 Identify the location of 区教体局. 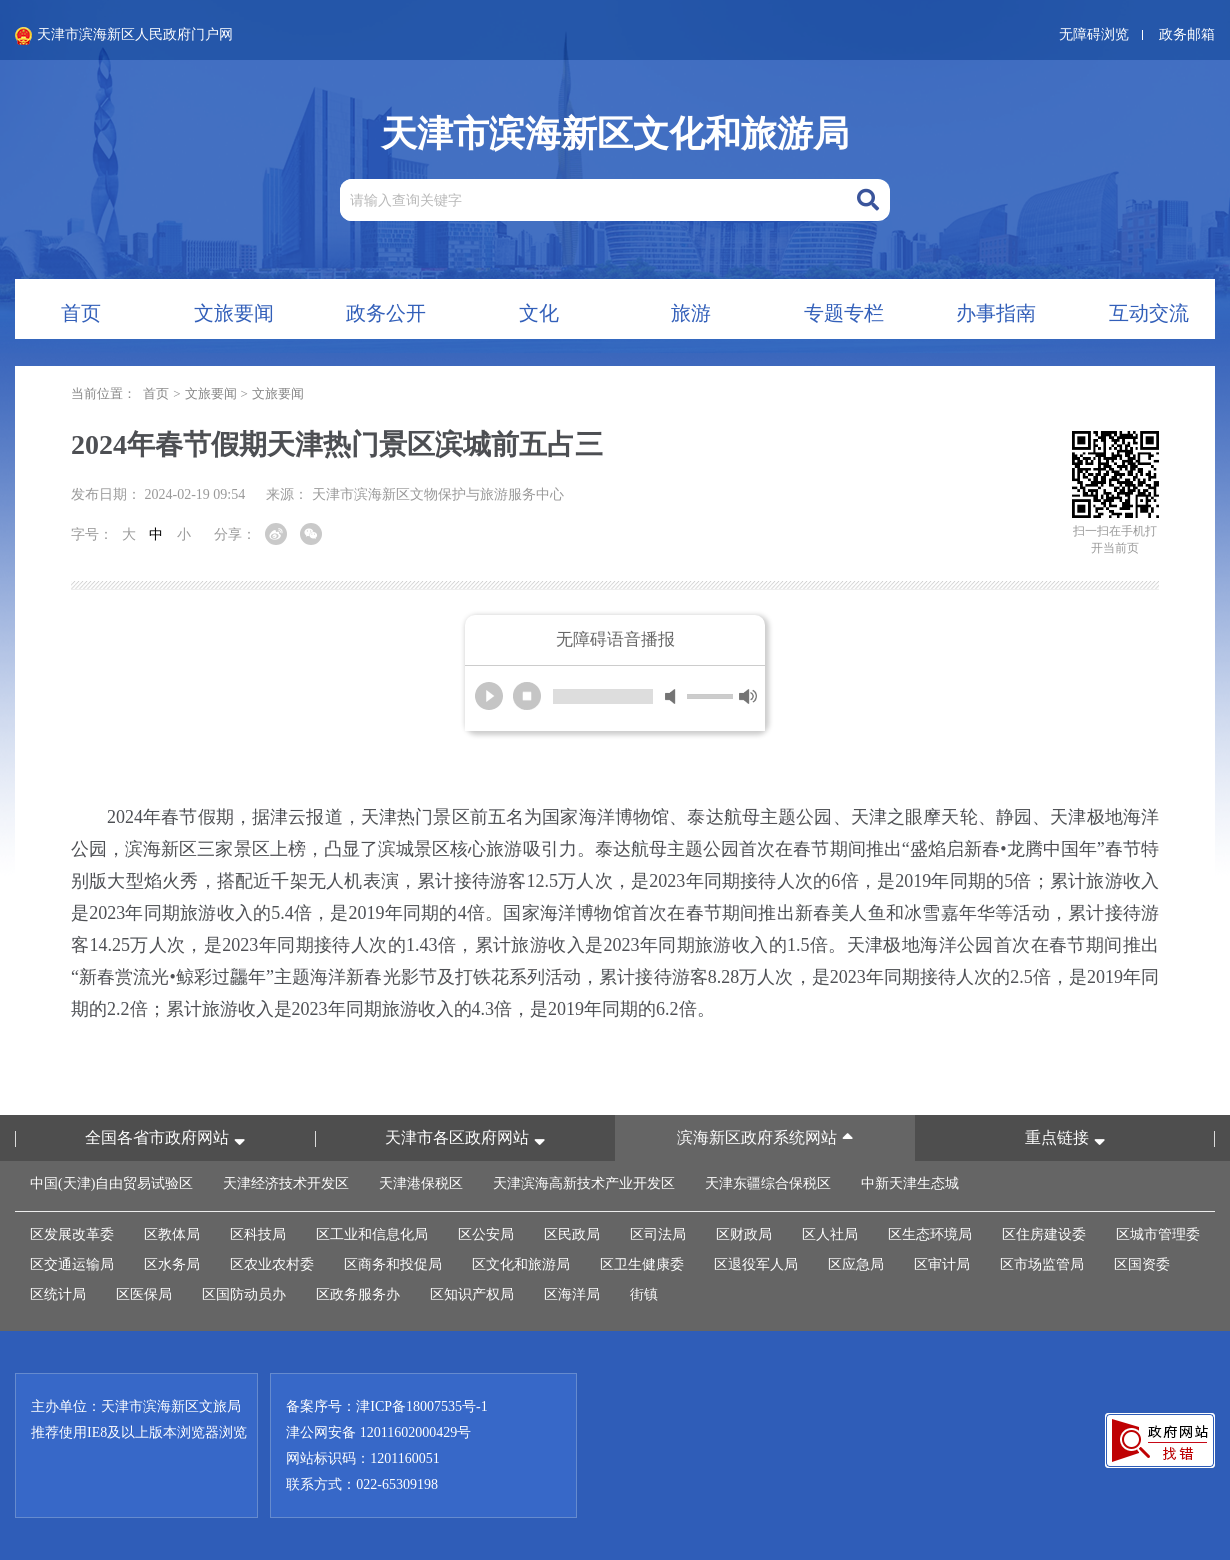
(172, 1234).